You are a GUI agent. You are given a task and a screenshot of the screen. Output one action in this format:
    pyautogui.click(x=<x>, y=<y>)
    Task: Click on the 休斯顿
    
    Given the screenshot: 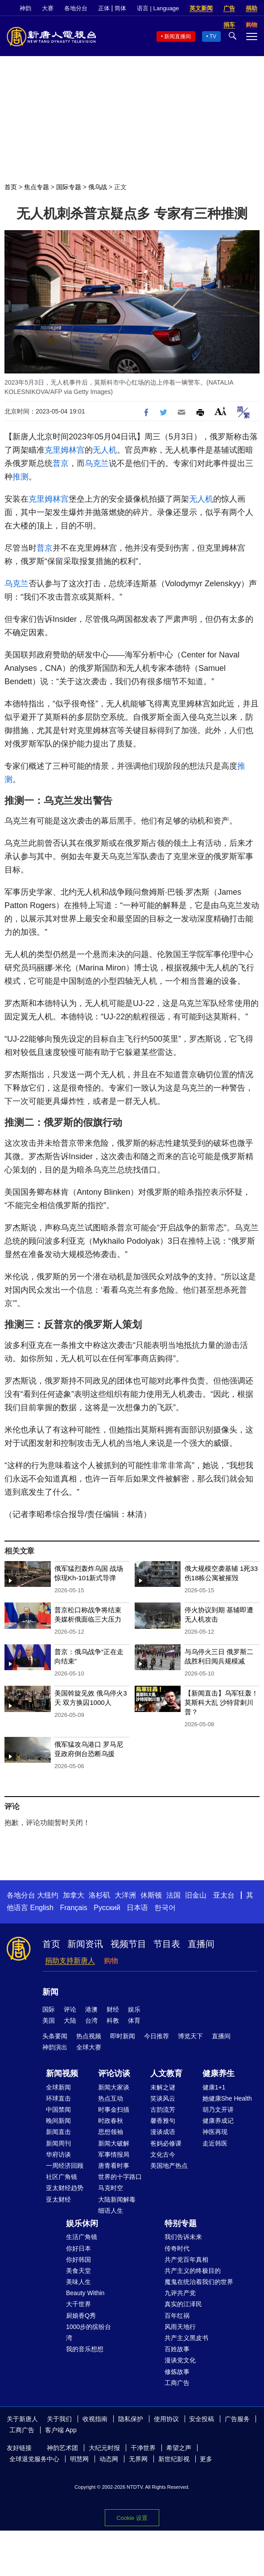 What is the action you would take?
    pyautogui.click(x=151, y=1895)
    